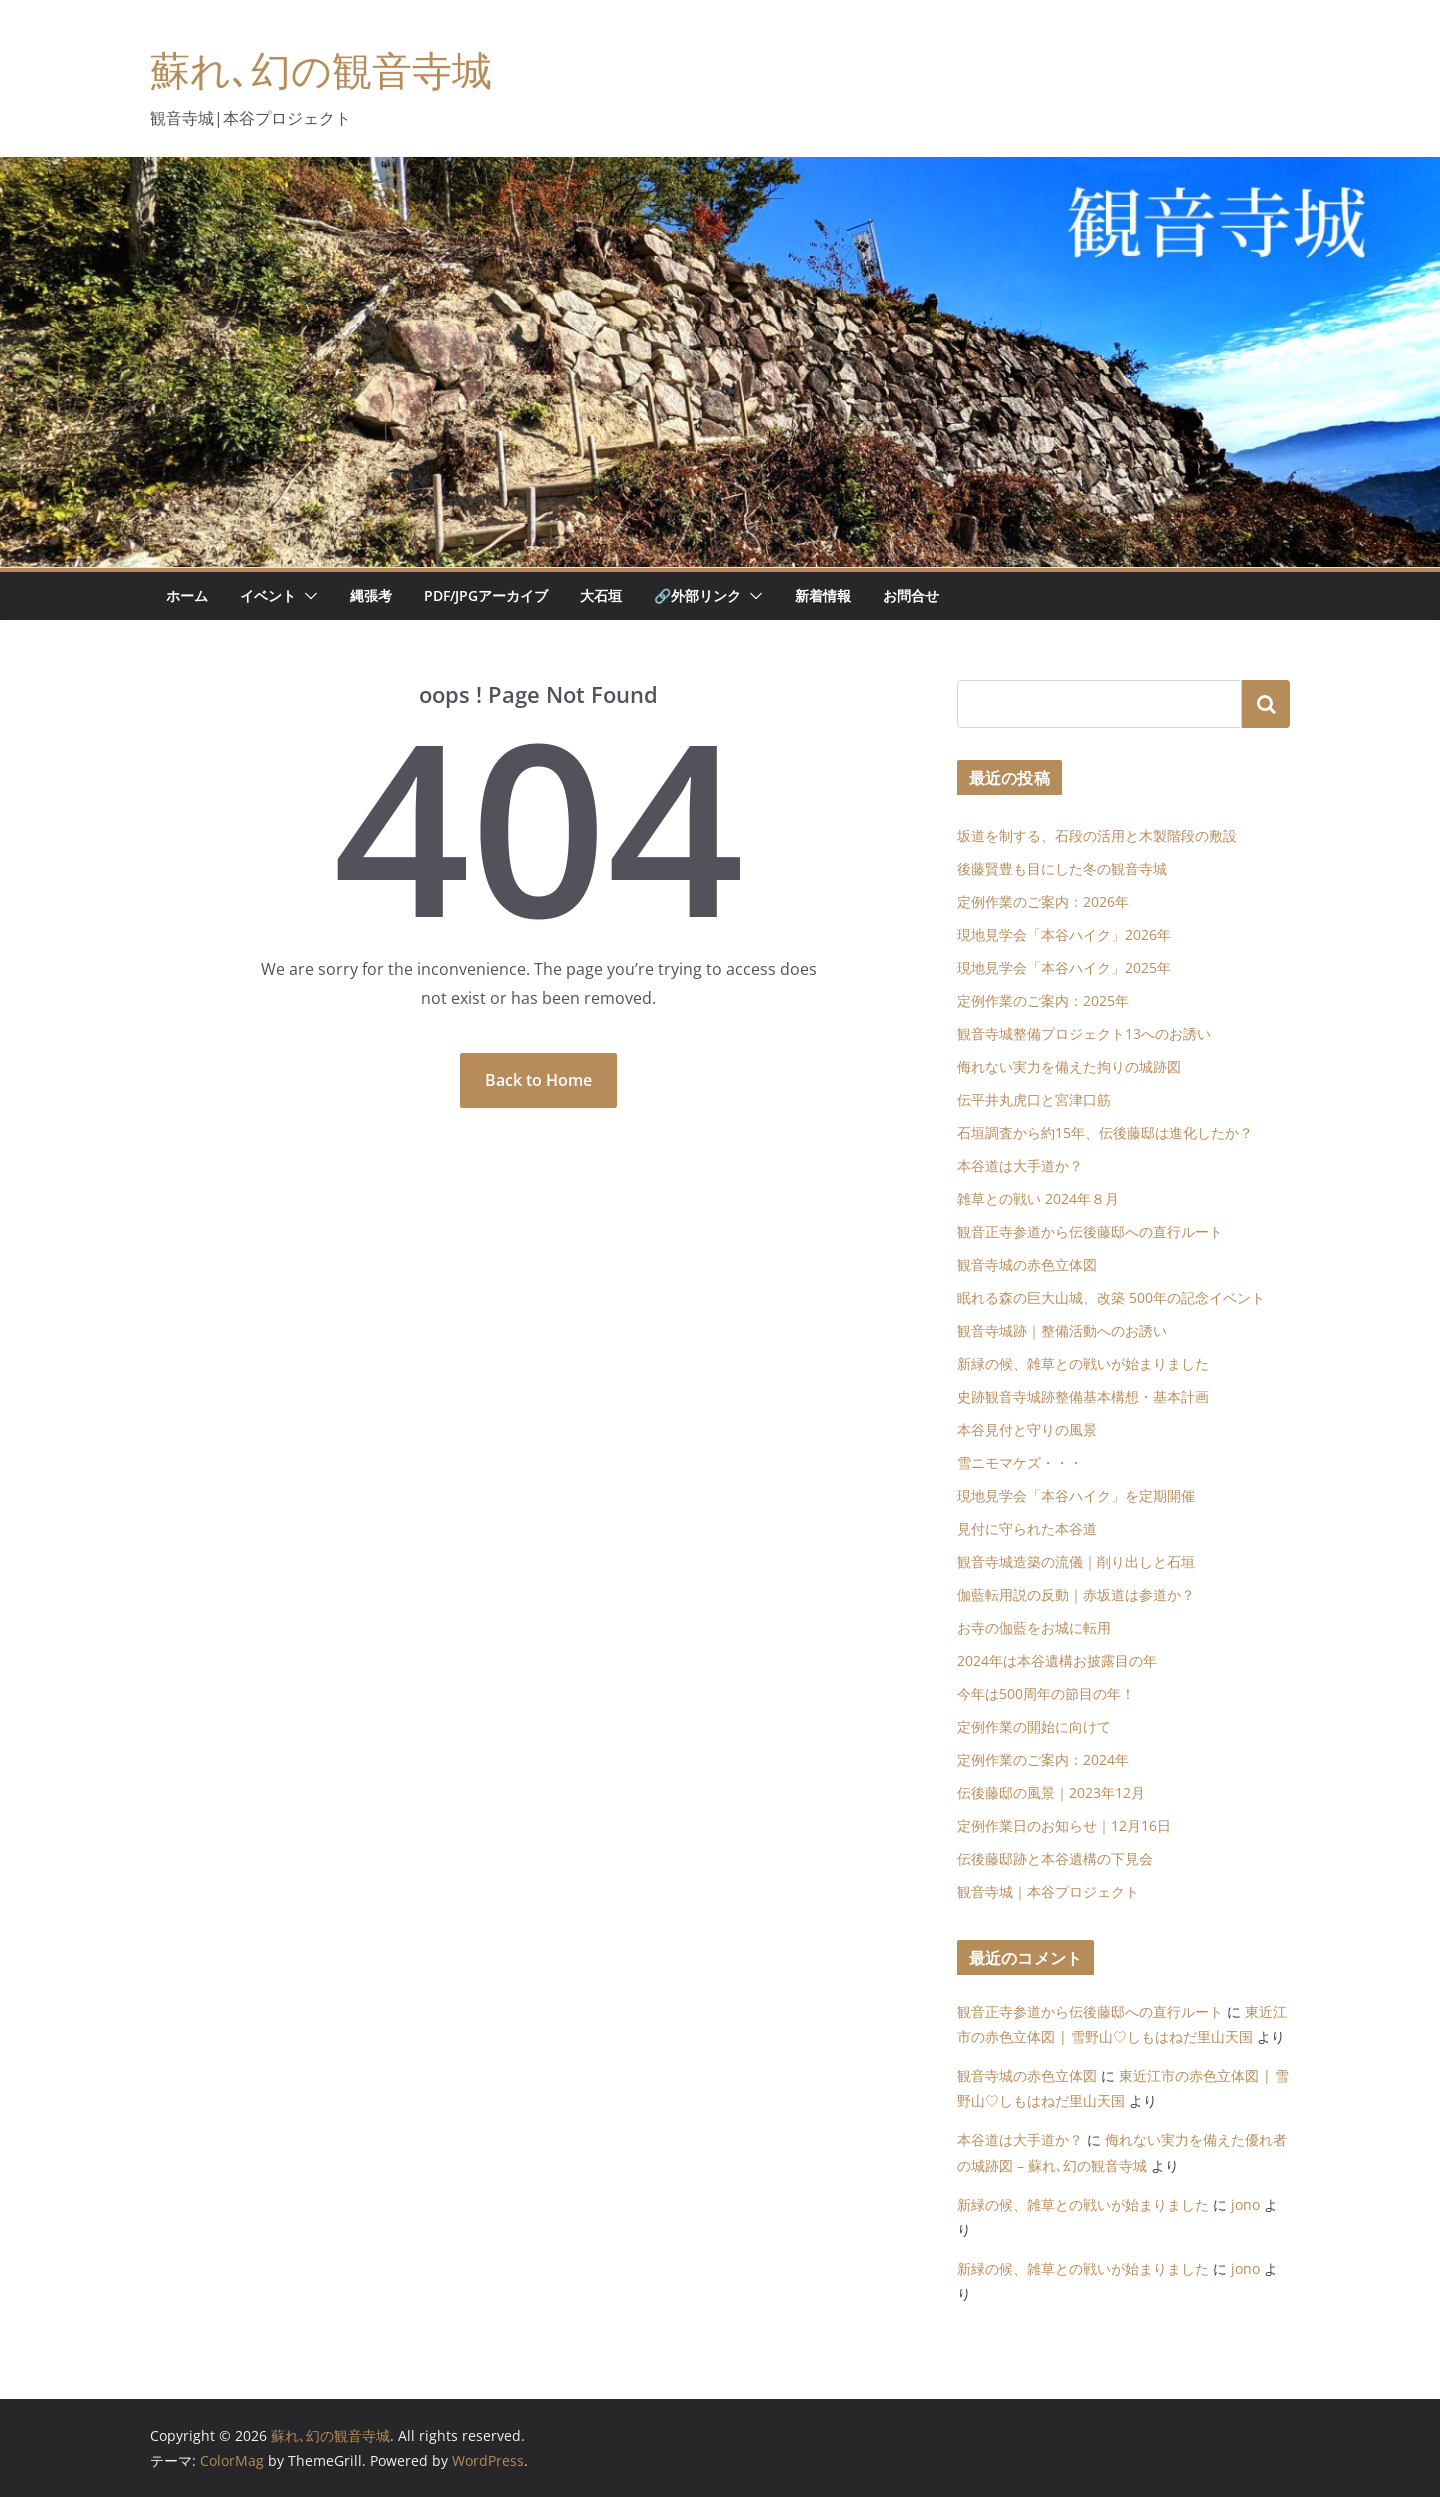 The height and width of the screenshot is (2497, 1440). I want to click on 観音寺城造築の流儀｜削り出しと石垣, so click(1076, 1561).